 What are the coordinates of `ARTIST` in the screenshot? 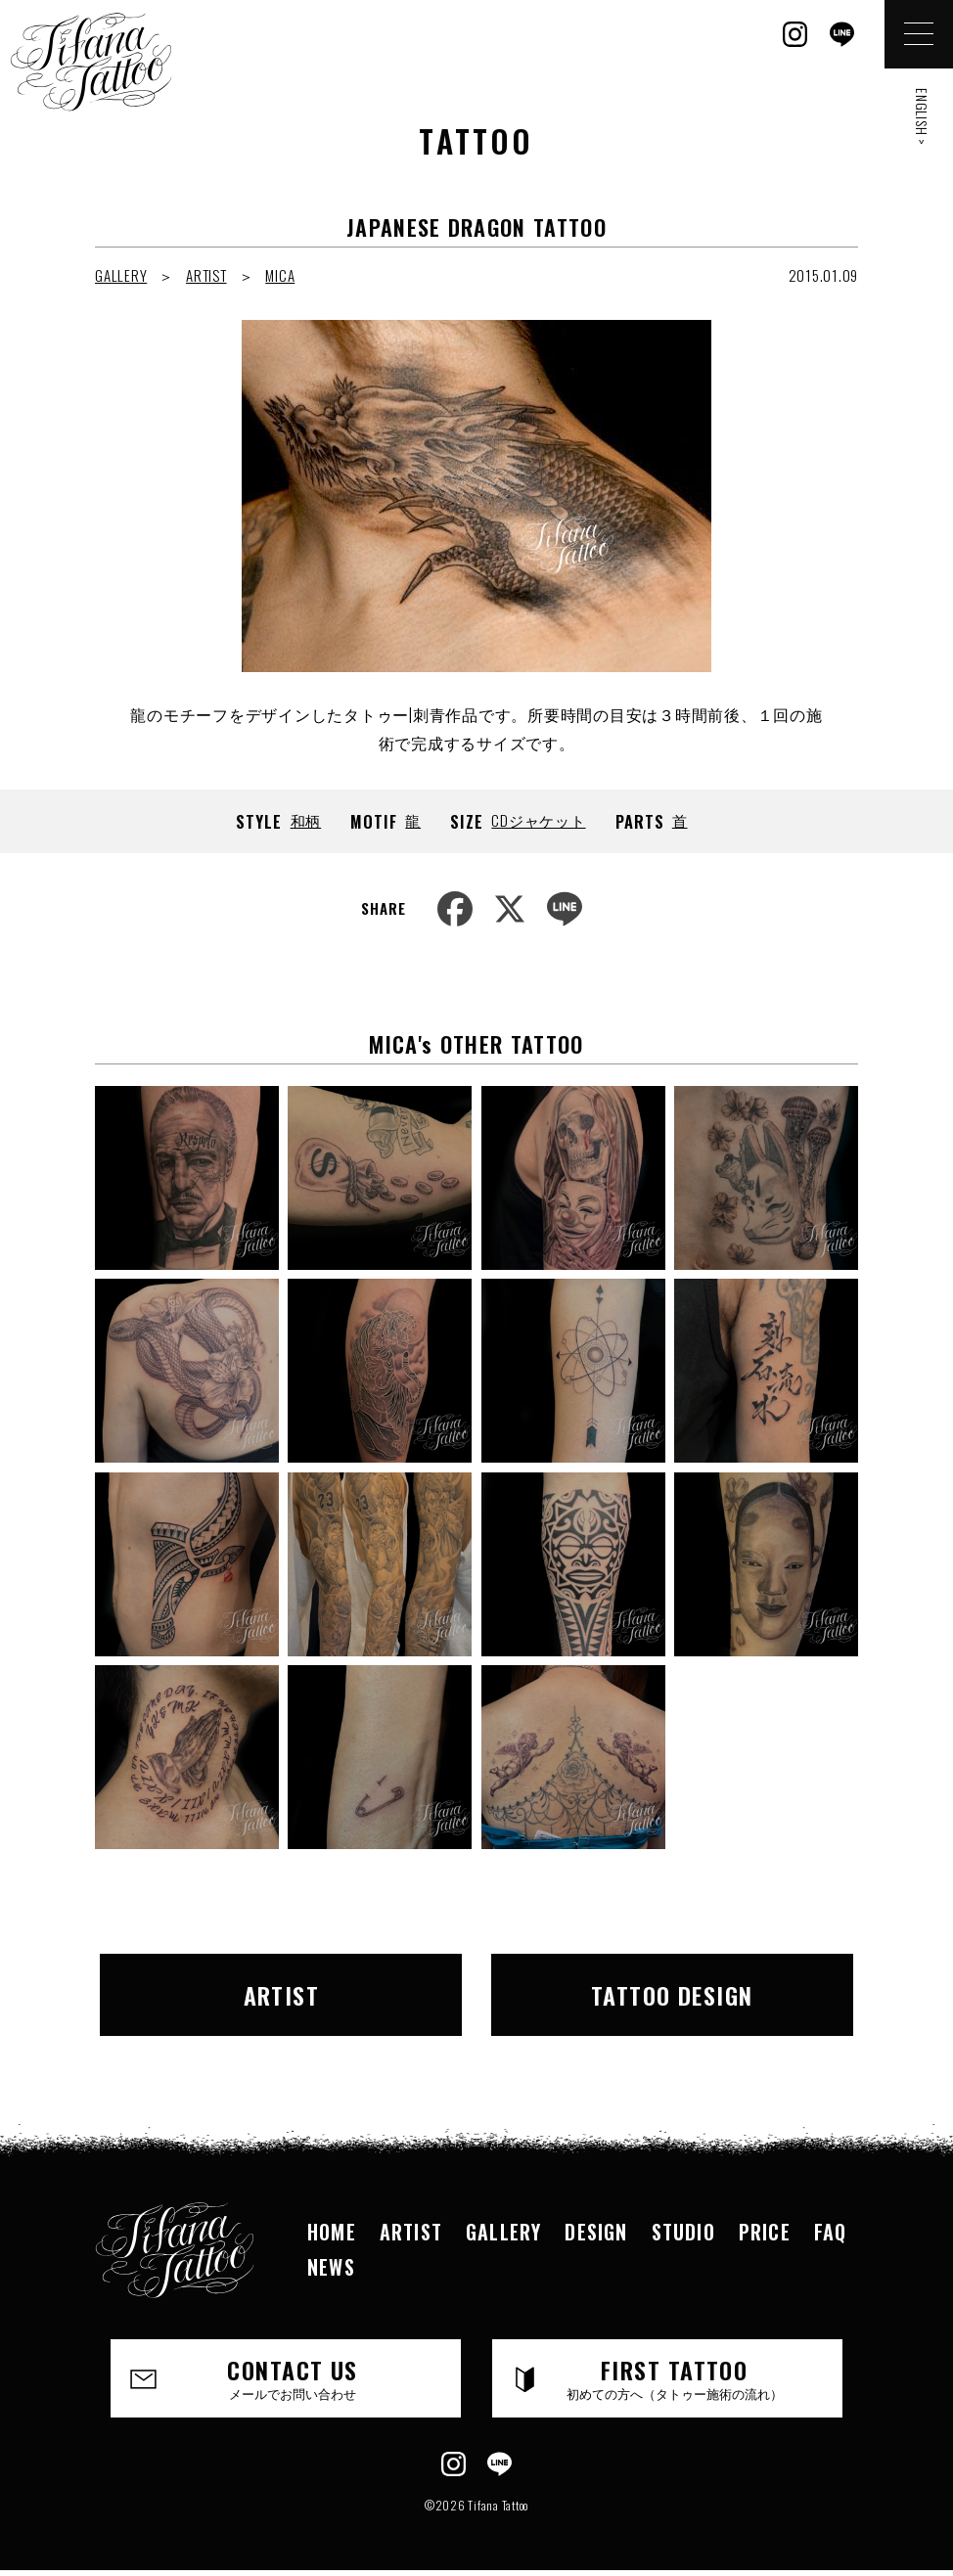 It's located at (206, 275).